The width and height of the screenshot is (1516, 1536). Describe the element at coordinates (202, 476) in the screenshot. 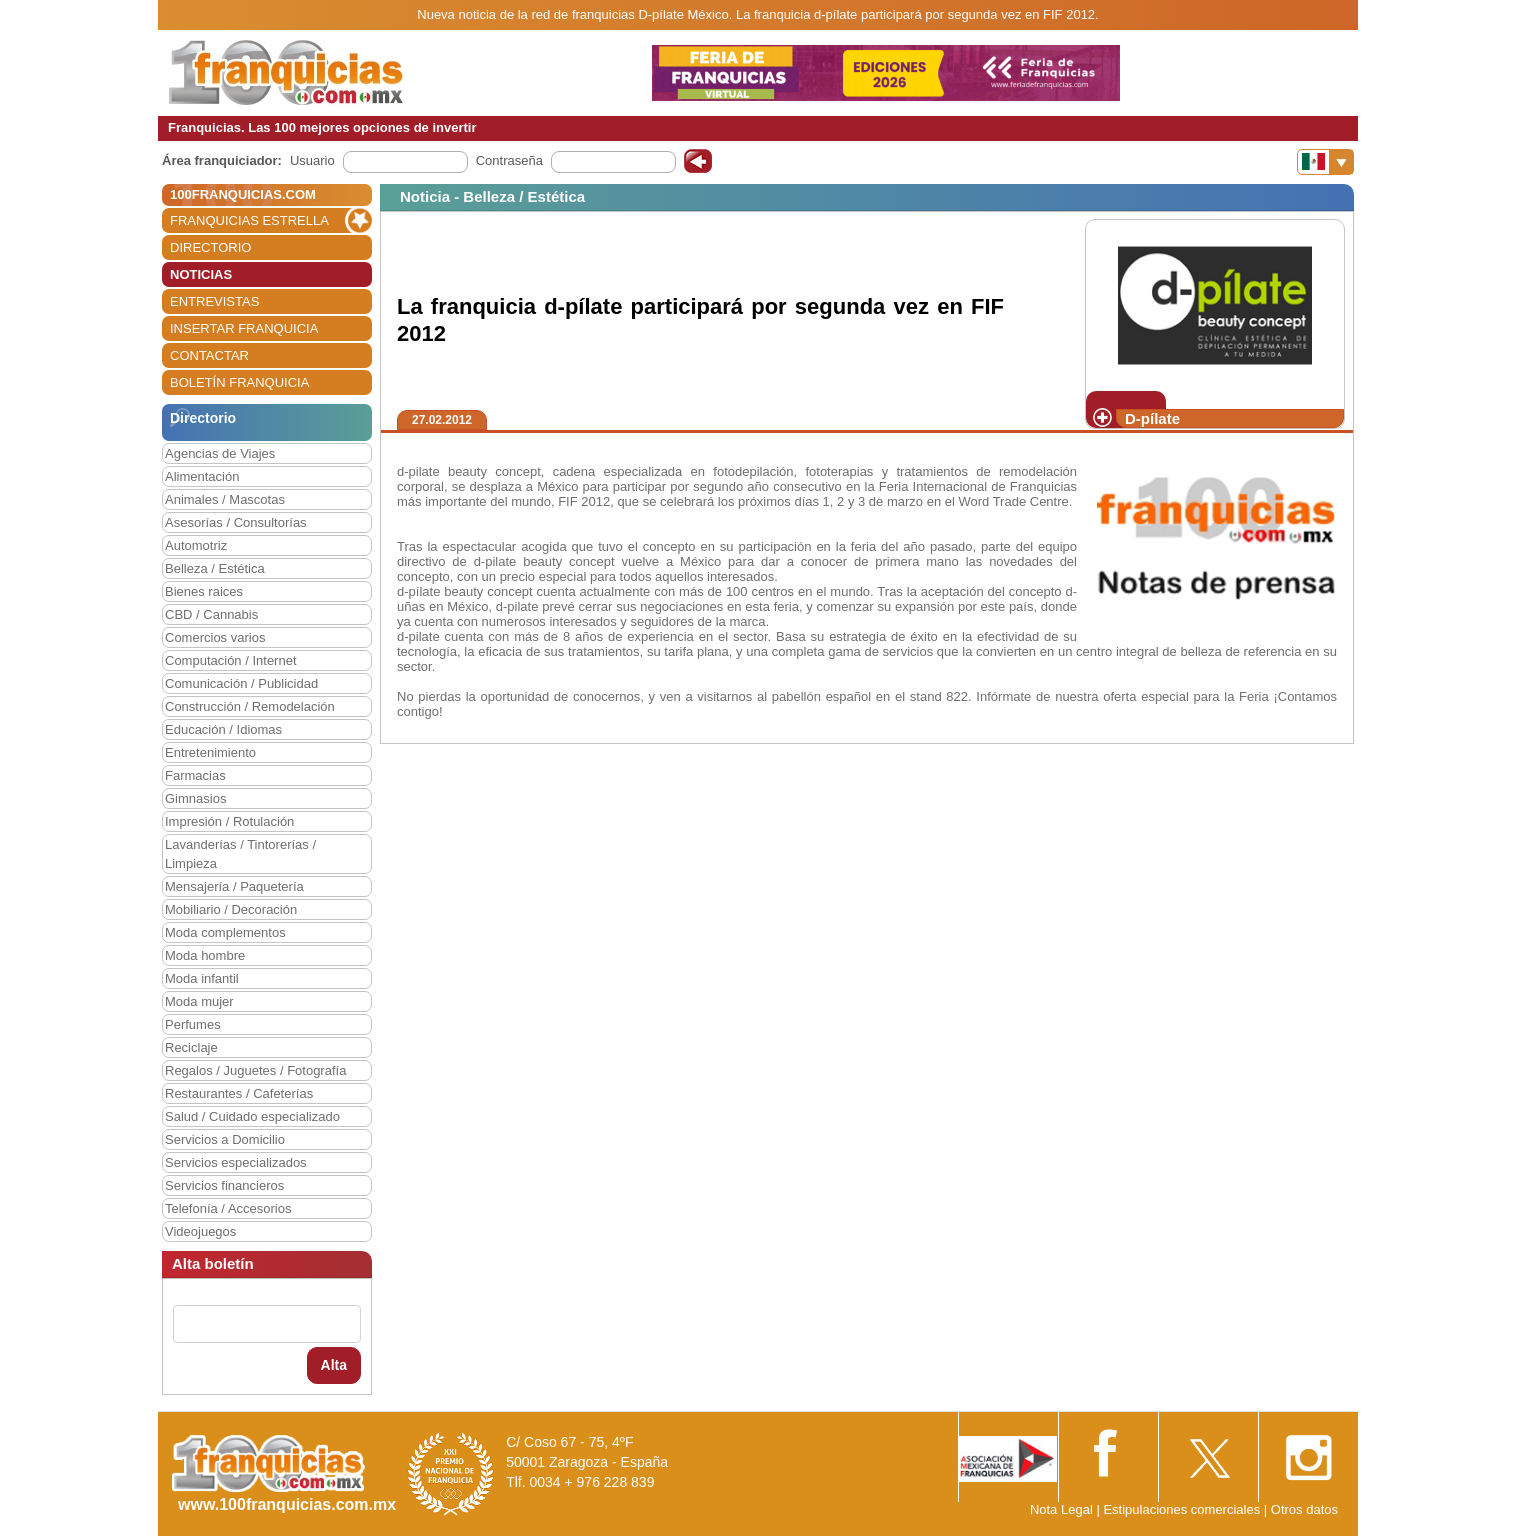

I see `Alimentación` at that location.